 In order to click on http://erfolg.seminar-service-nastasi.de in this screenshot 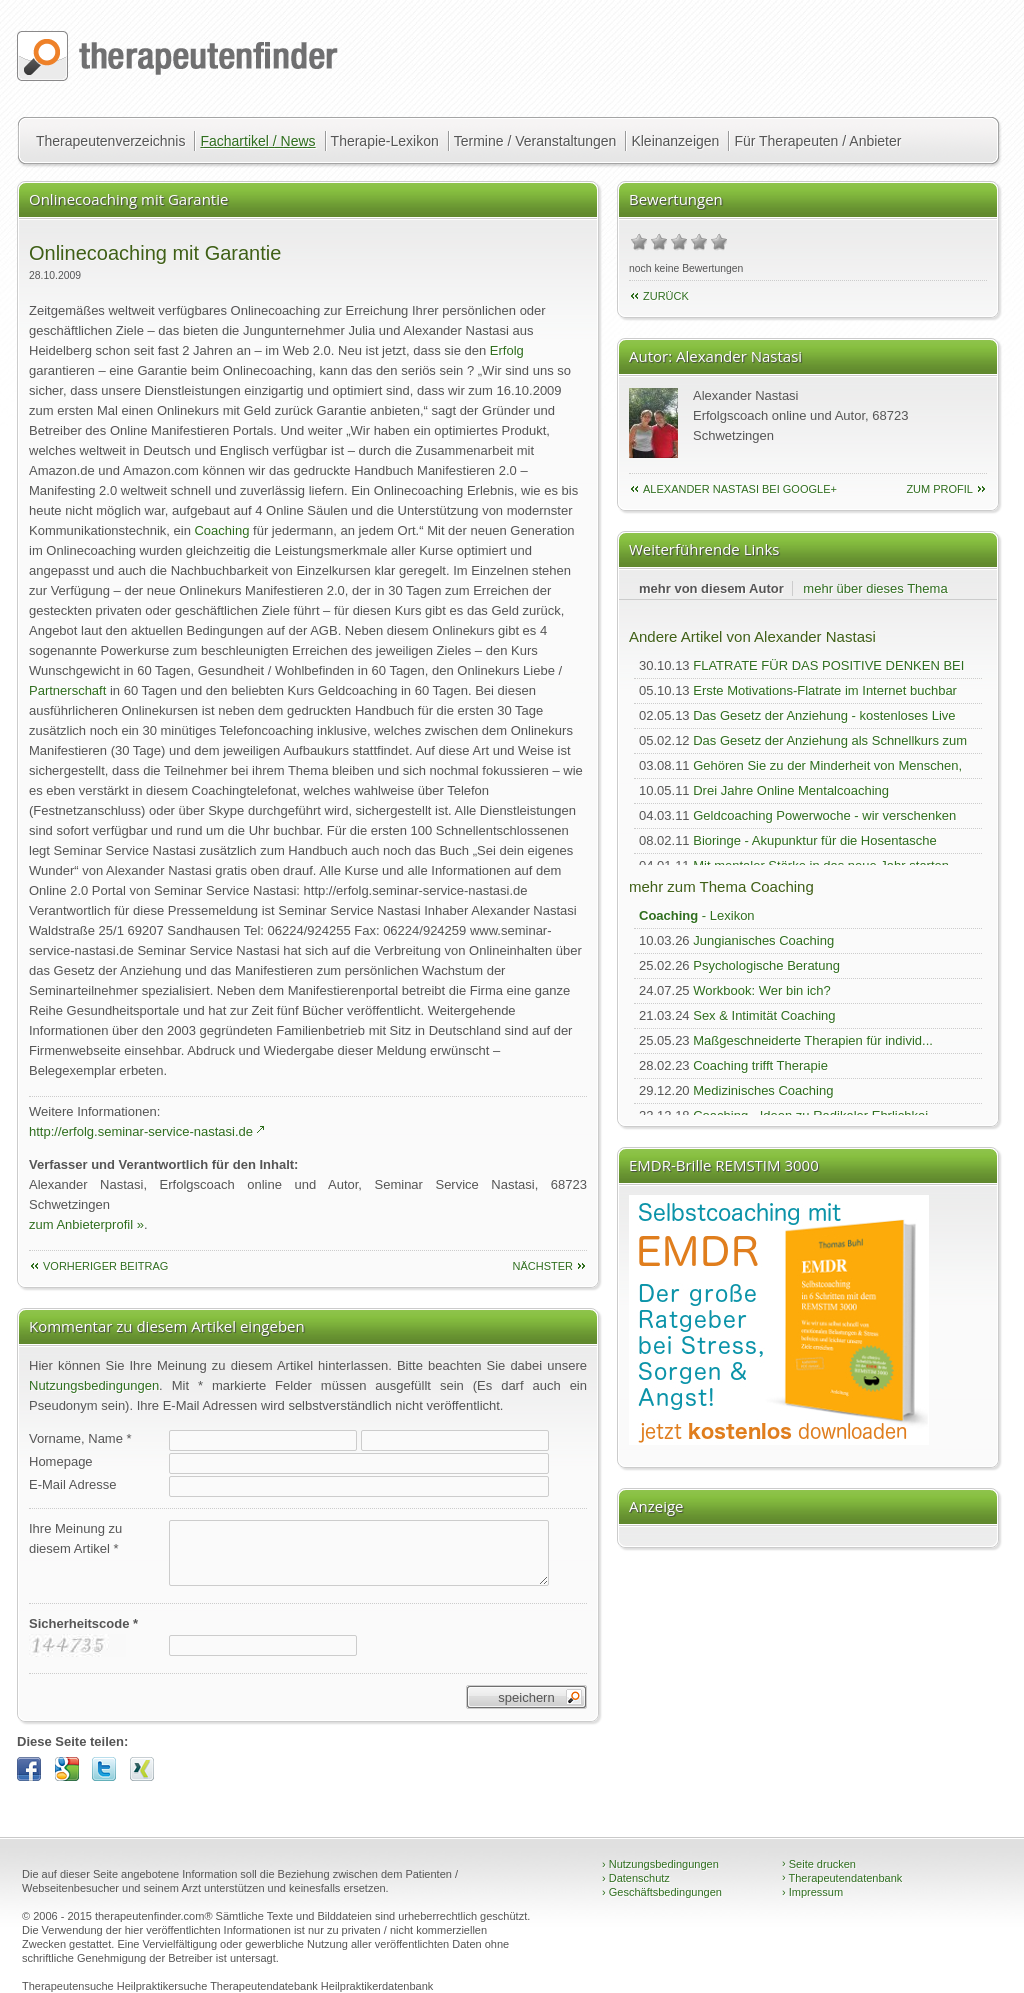, I will do `click(141, 1131)`.